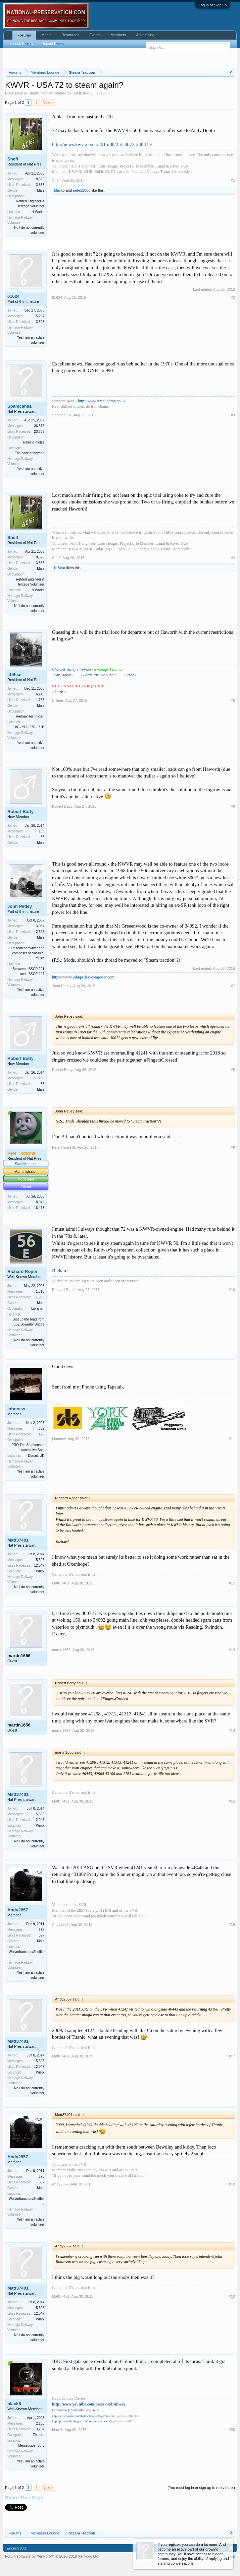  Describe the element at coordinates (41, 93) in the screenshot. I see `Steam Traction` at that location.